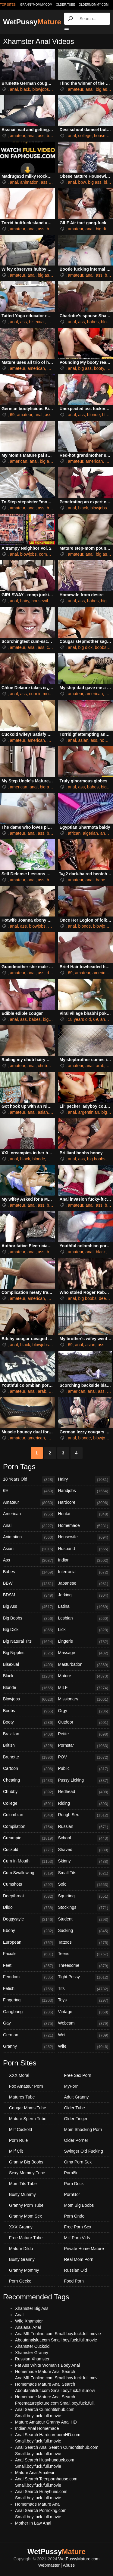  Describe the element at coordinates (26, 2162) in the screenshot. I see `Granny Big Boobs` at that location.